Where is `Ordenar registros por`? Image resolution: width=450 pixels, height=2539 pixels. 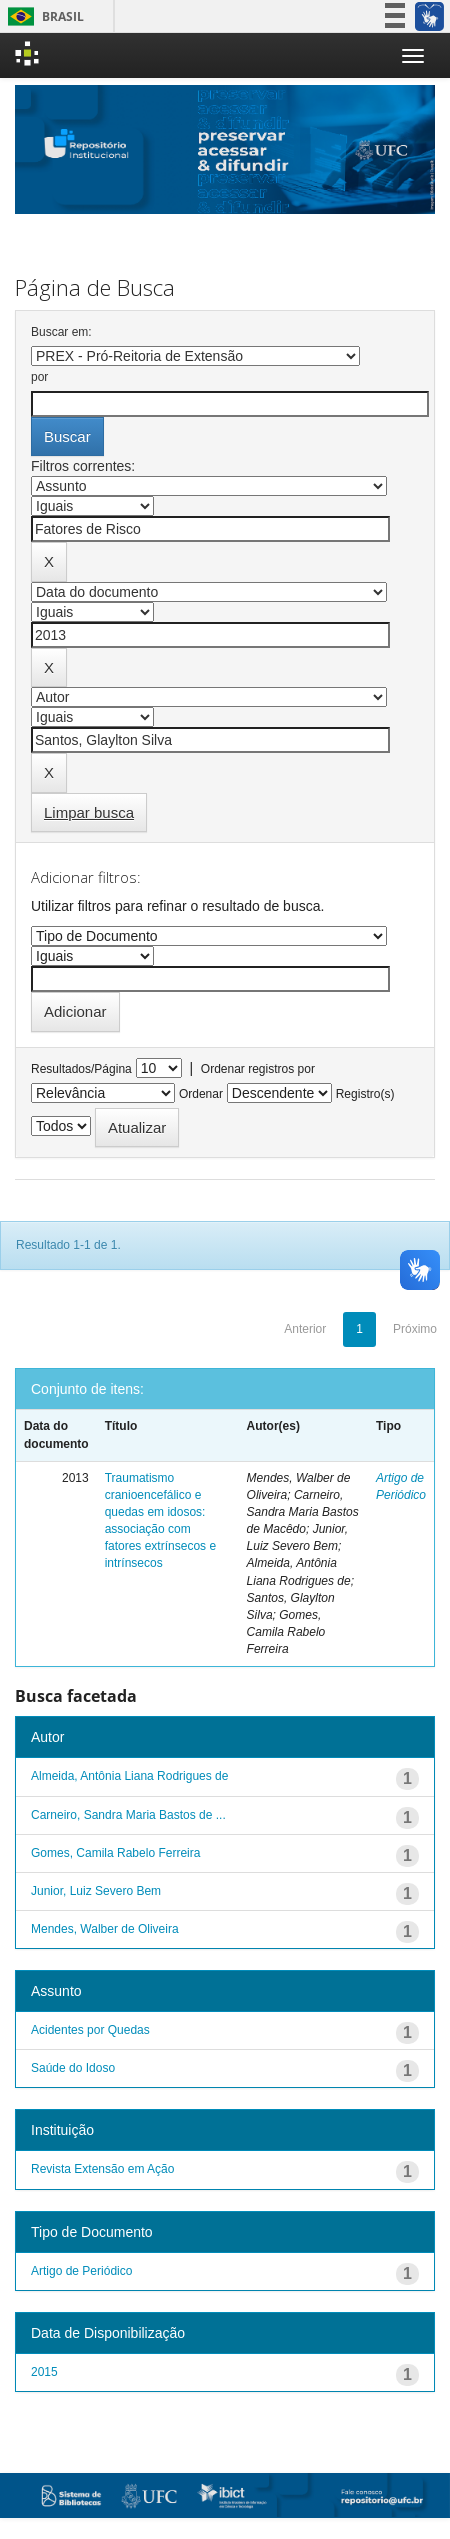
Ordenar registros por is located at coordinates (258, 1069).